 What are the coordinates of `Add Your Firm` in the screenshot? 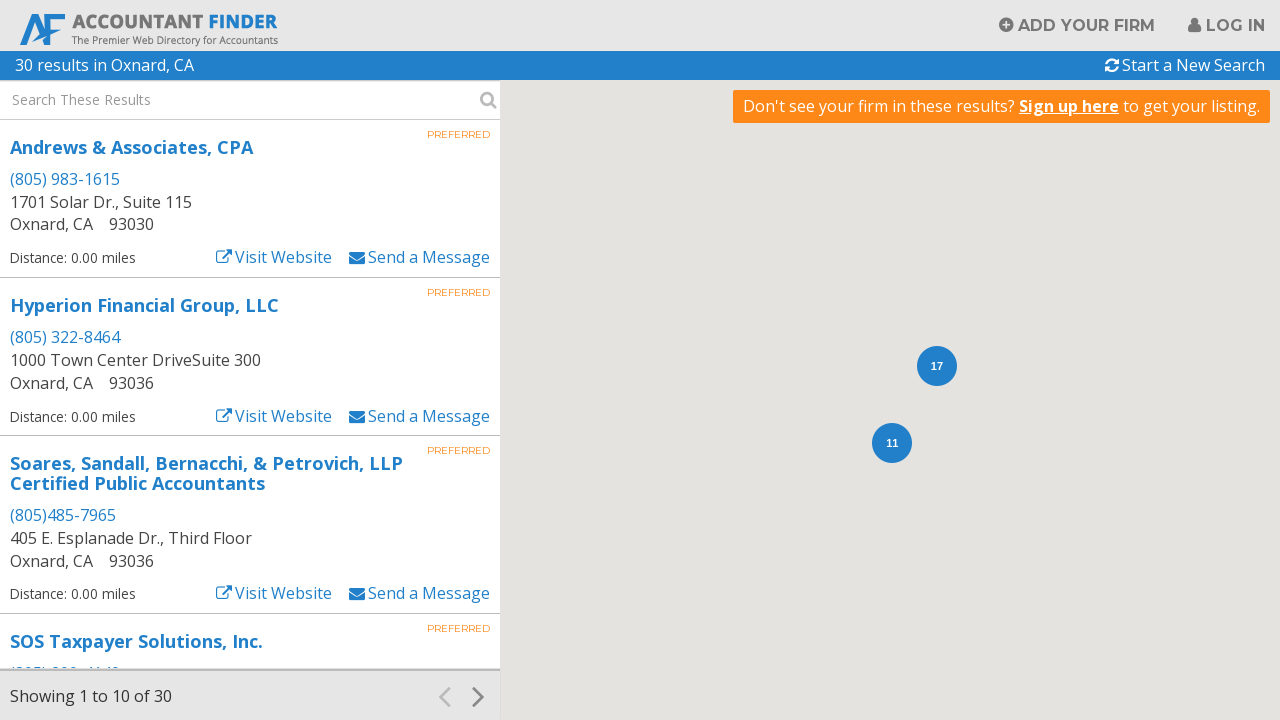 It's located at (1086, 25).